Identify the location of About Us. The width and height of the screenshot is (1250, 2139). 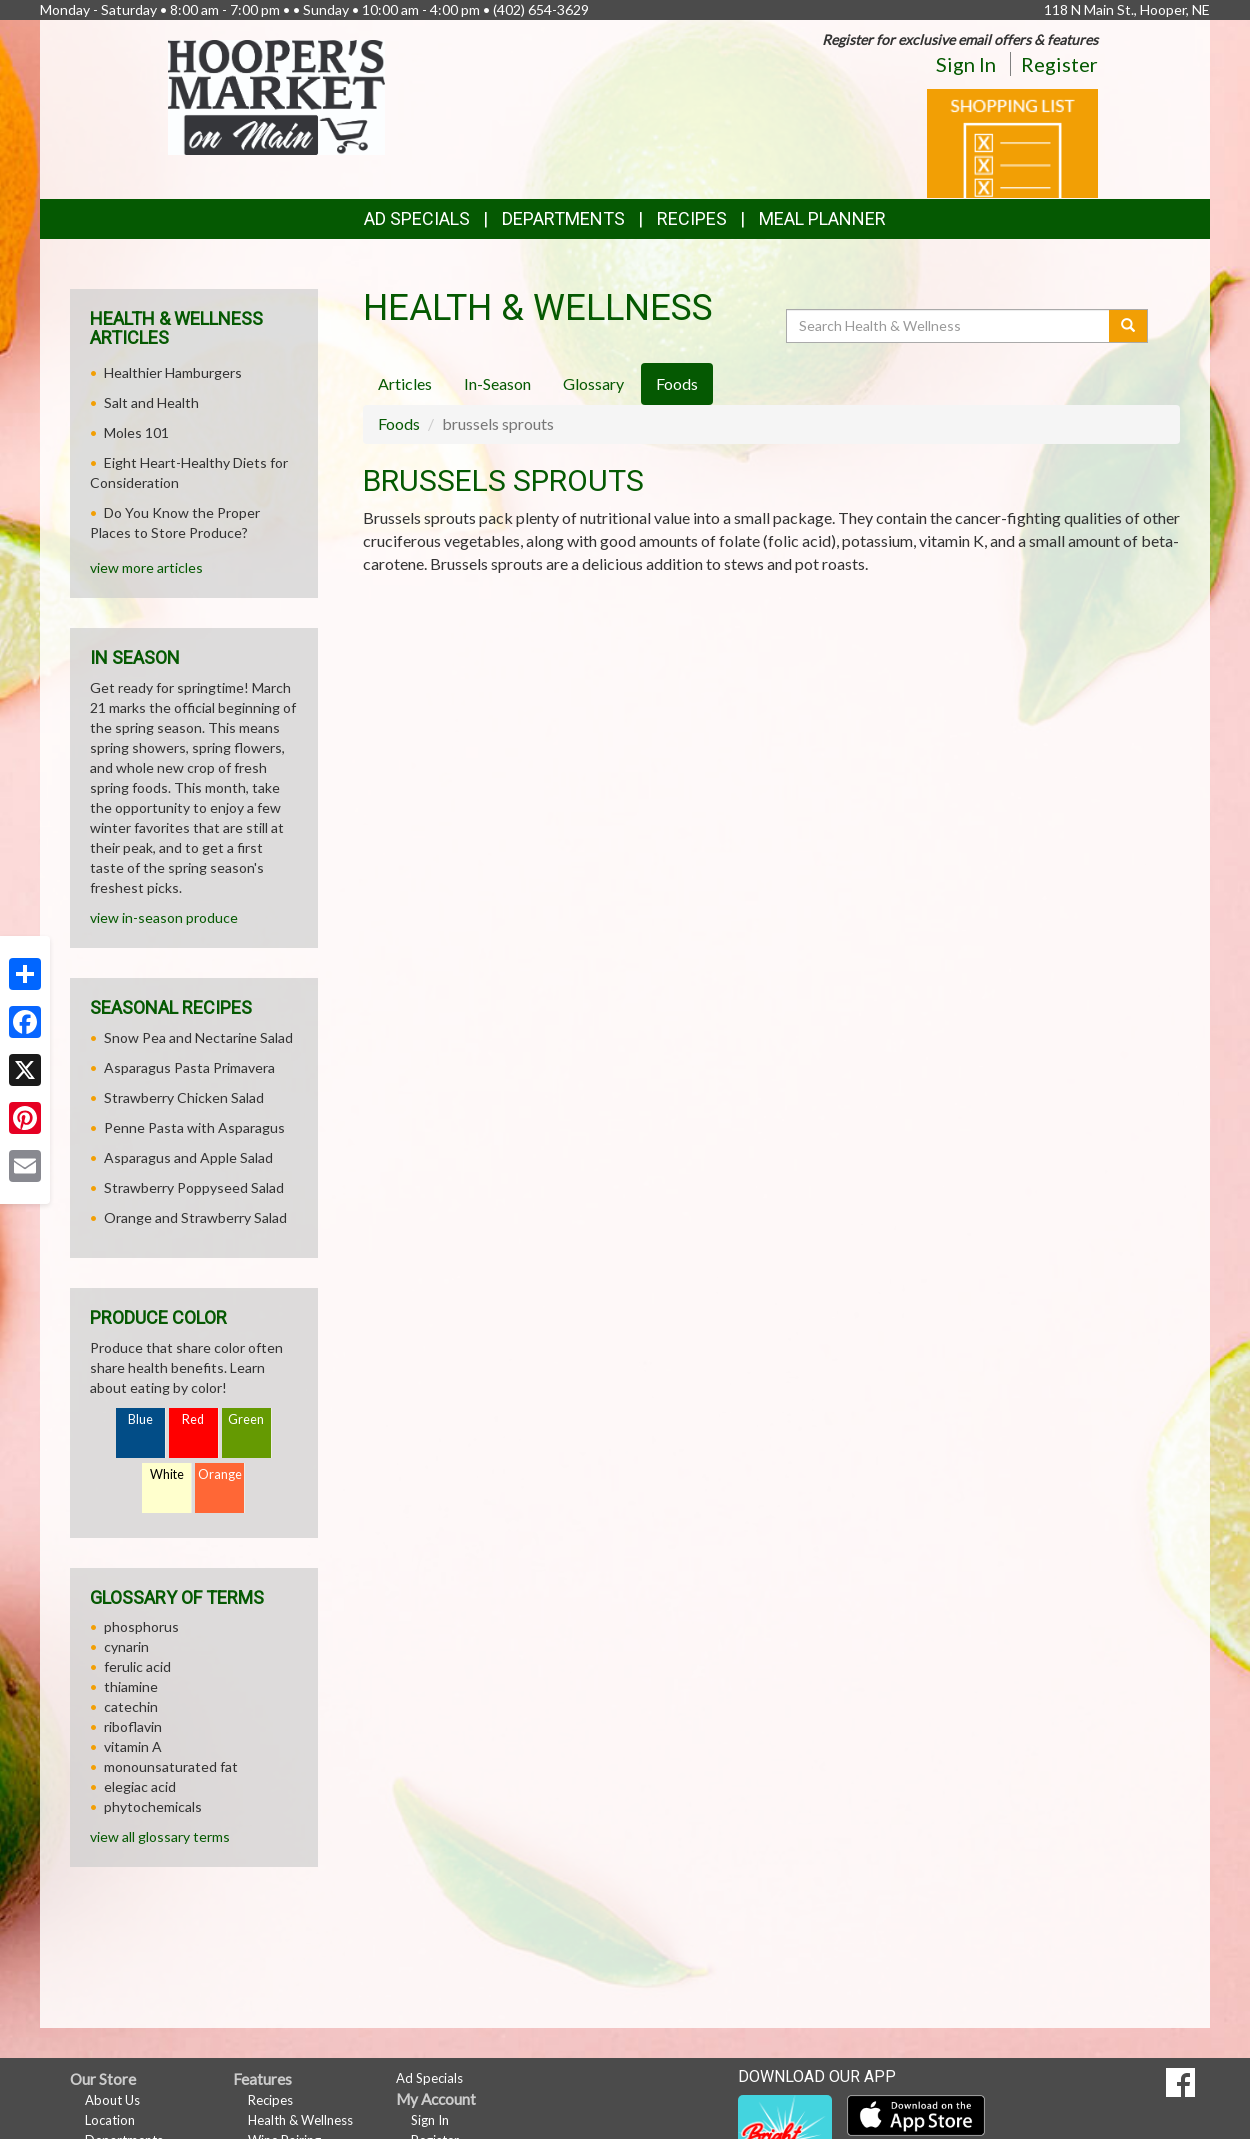
(112, 2100).